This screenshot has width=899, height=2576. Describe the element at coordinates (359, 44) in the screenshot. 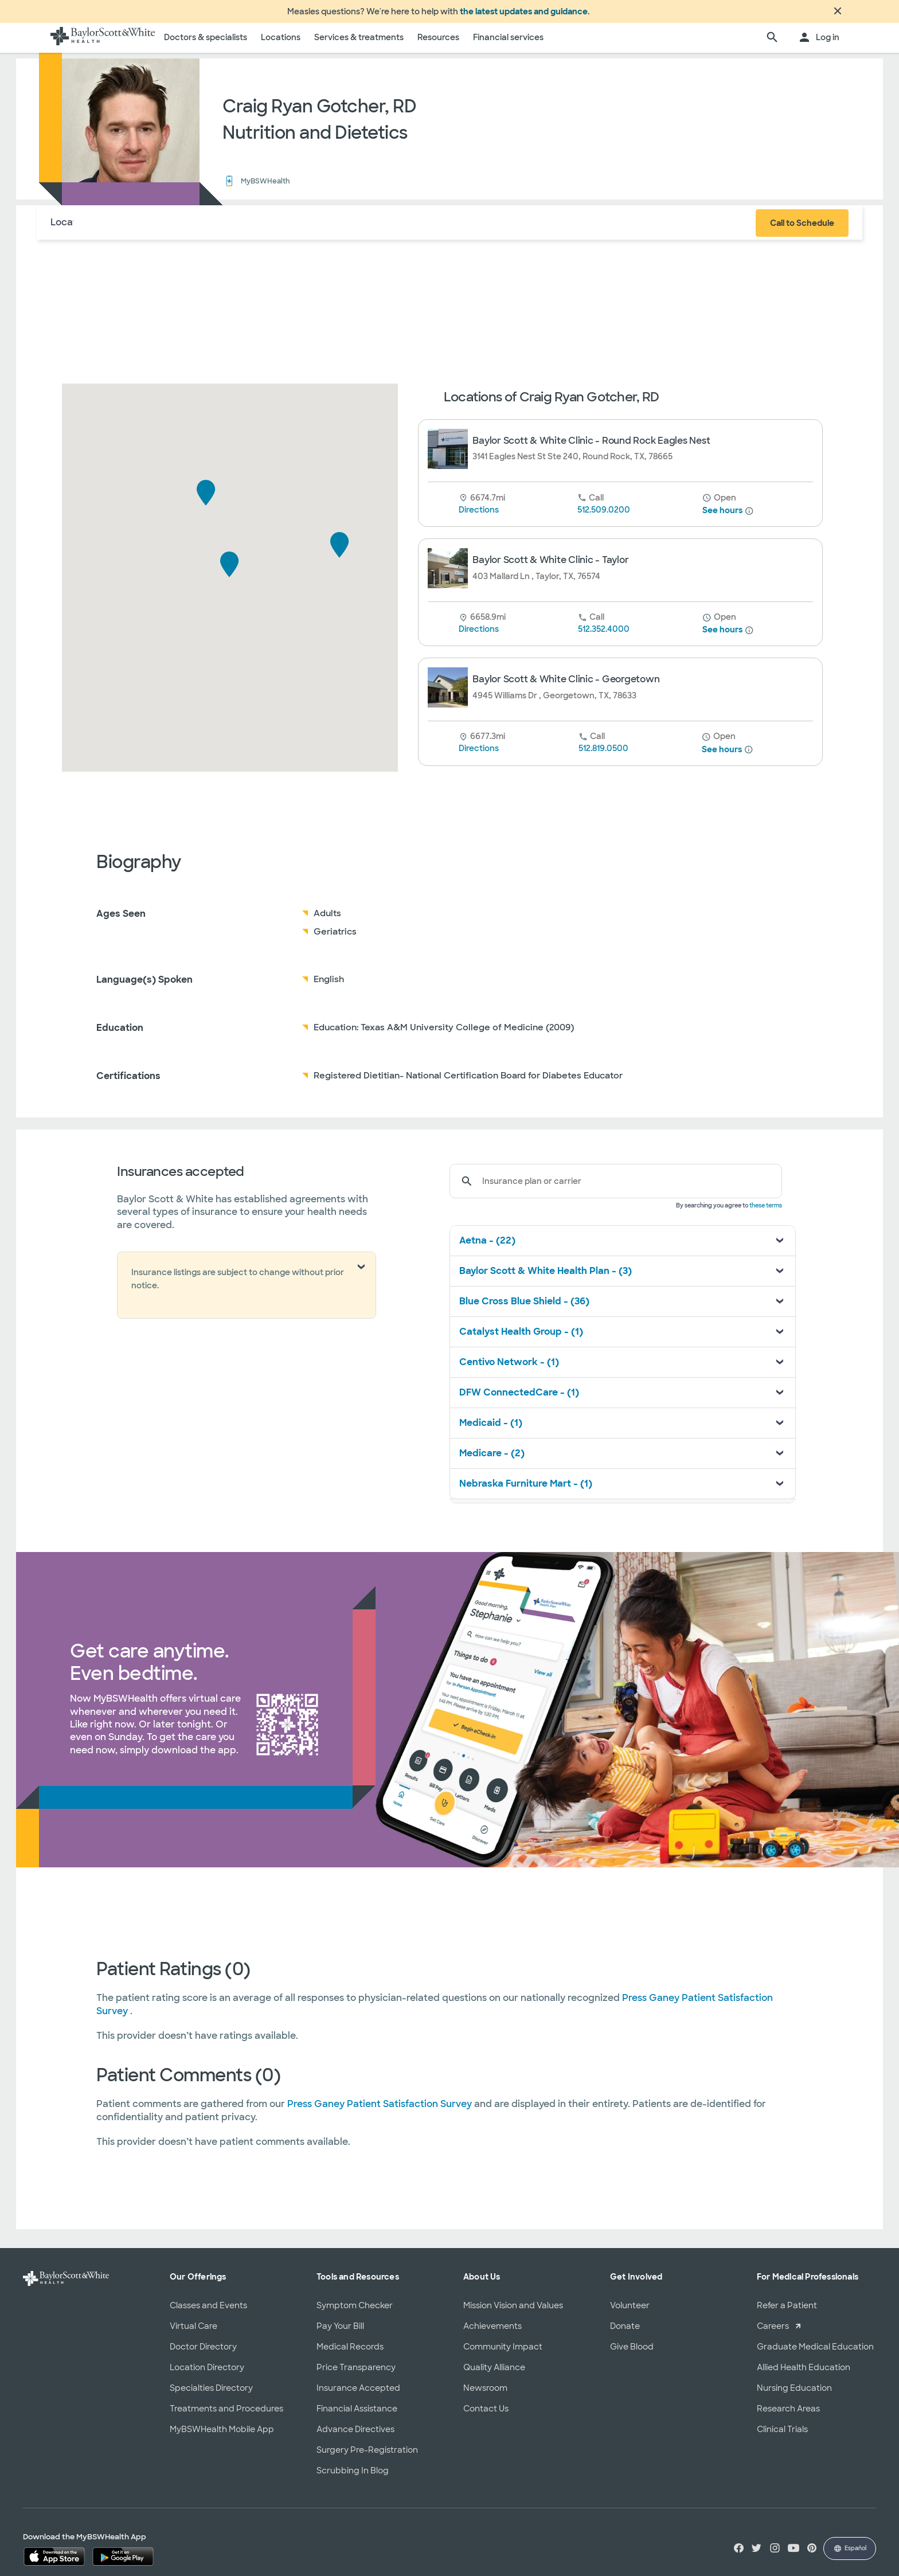

I see `Services & treatments` at that location.